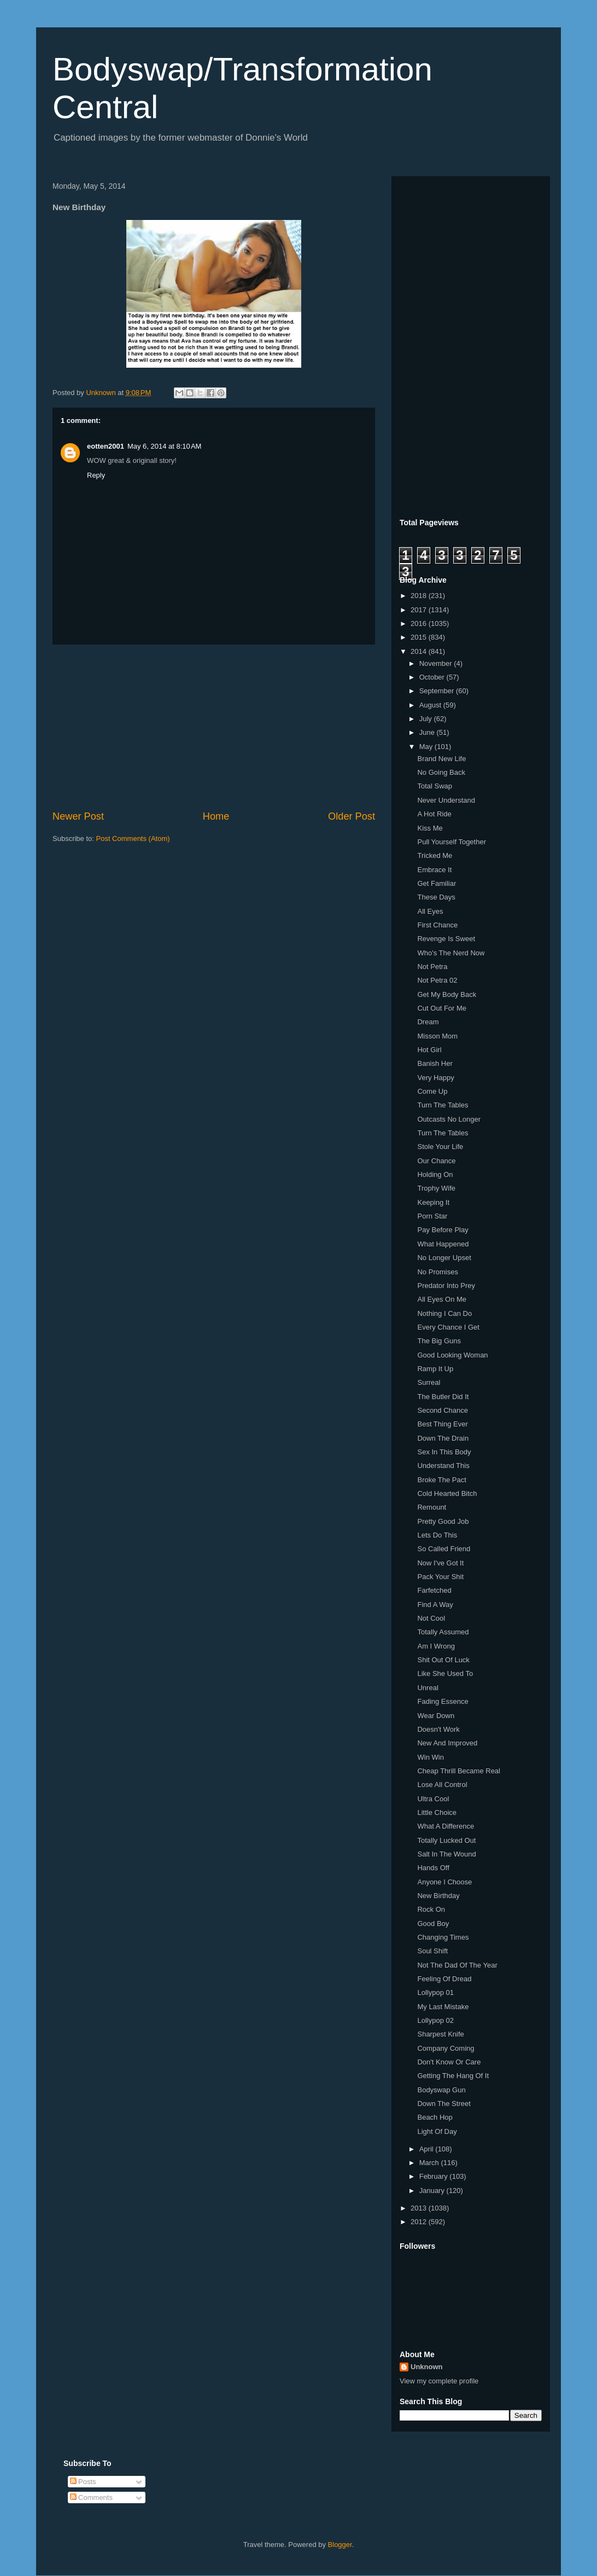  What do you see at coordinates (441, 2090) in the screenshot?
I see `Bodyswap Gun` at bounding box center [441, 2090].